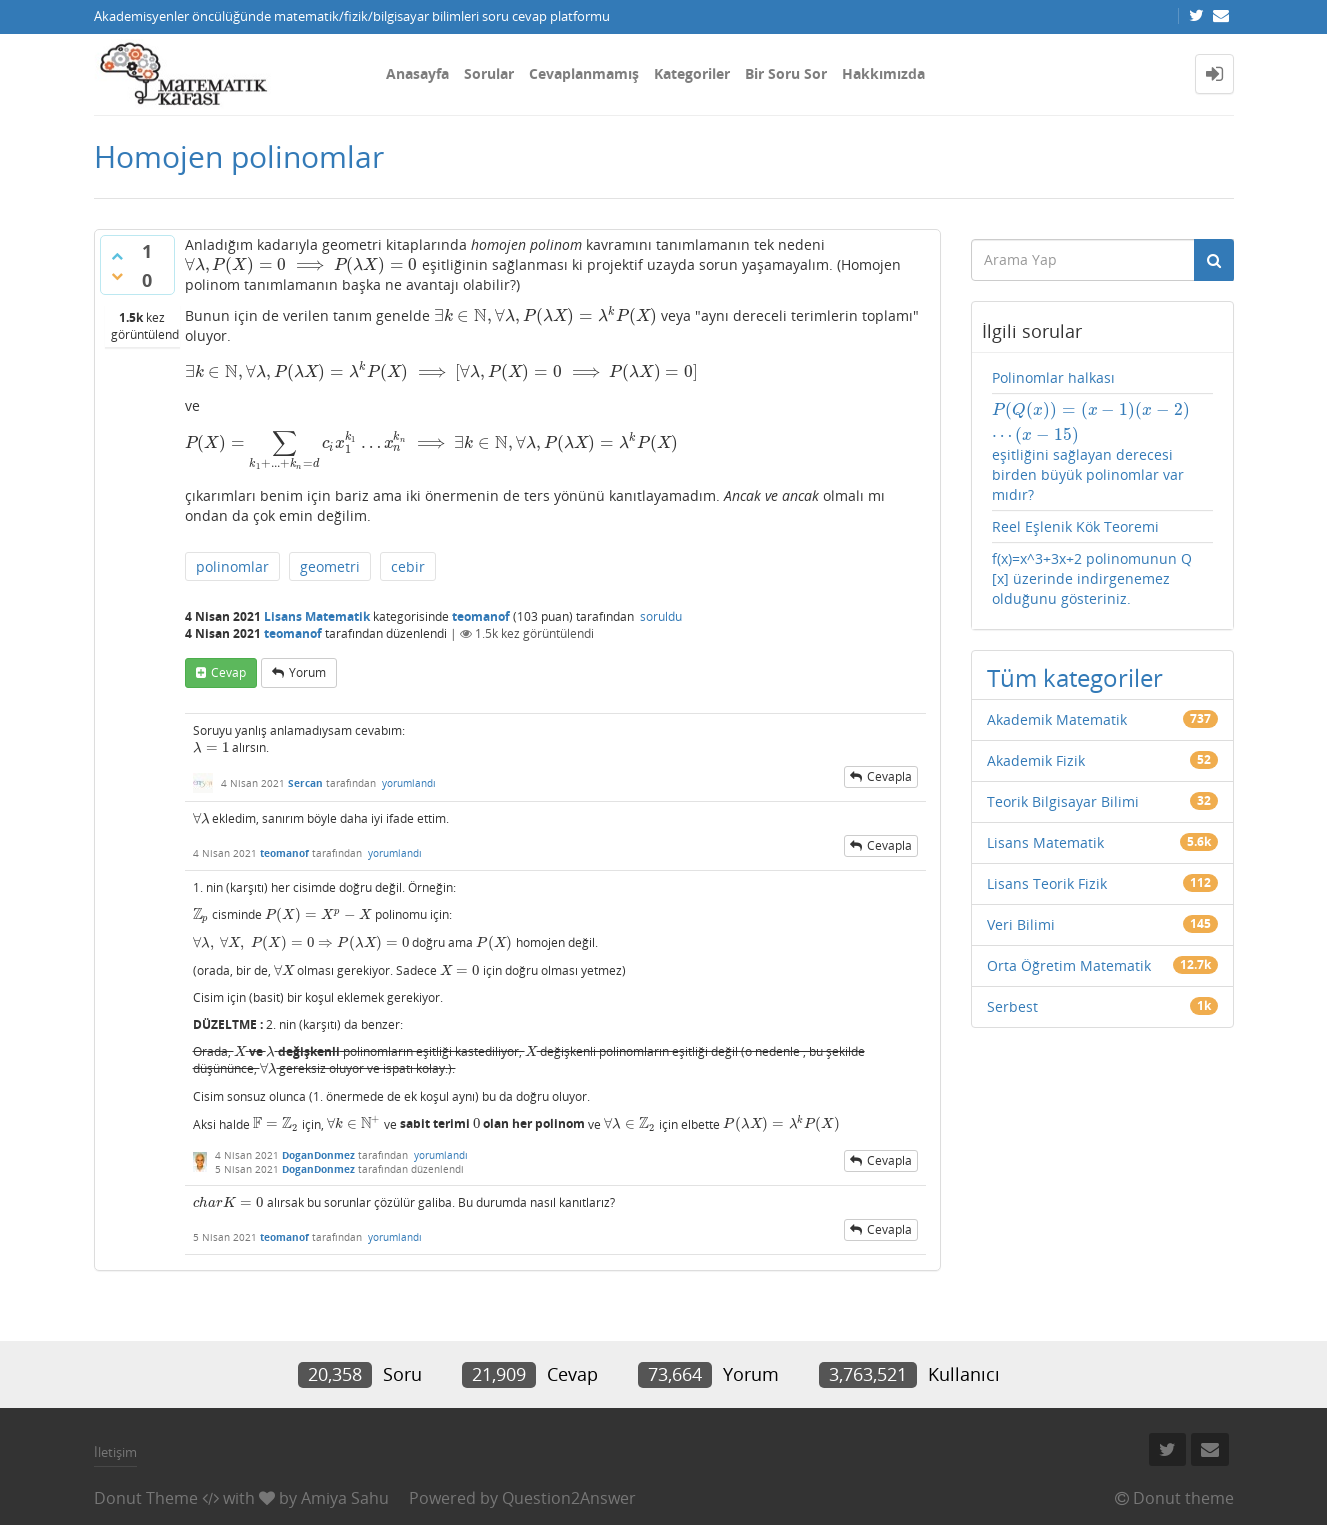 The height and width of the screenshot is (1525, 1327). Describe the element at coordinates (584, 73) in the screenshot. I see `Cevaplanmamış` at that location.